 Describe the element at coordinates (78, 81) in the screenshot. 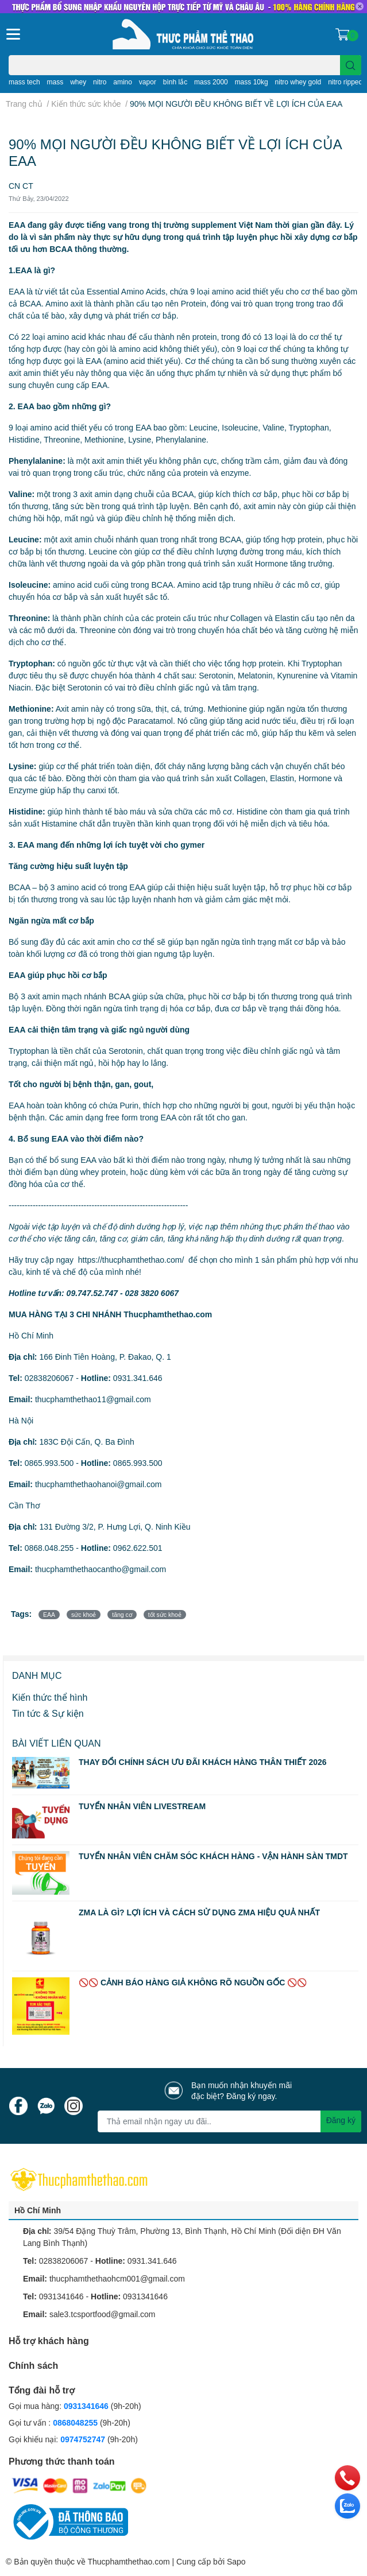

I see `whey` at that location.